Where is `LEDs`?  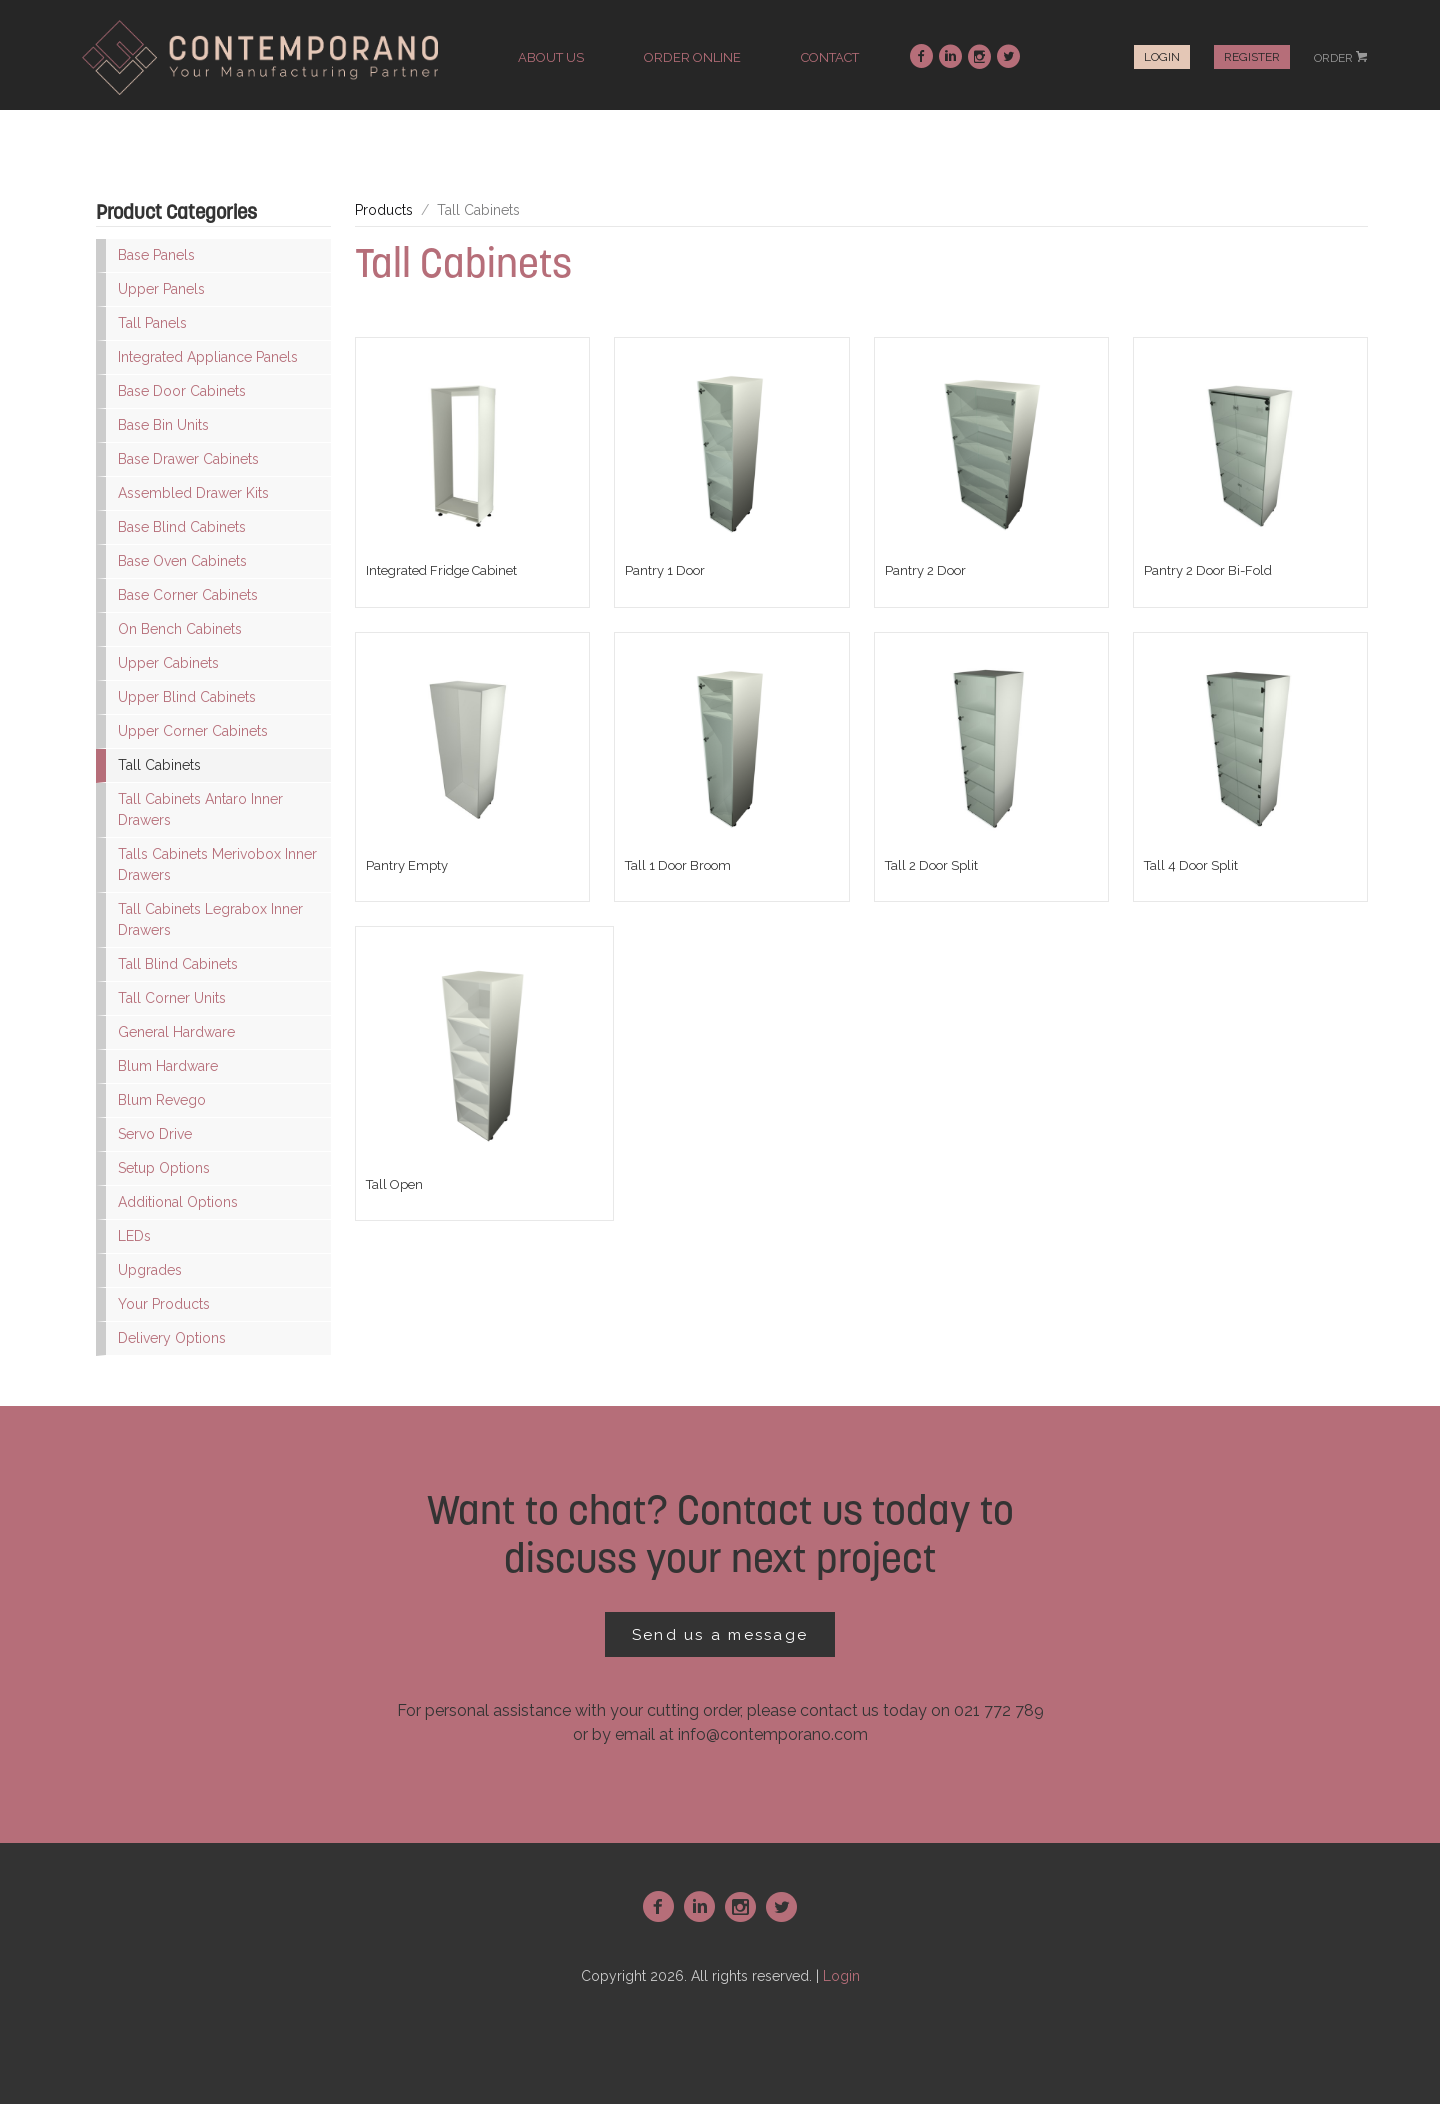 LEDs is located at coordinates (134, 1236).